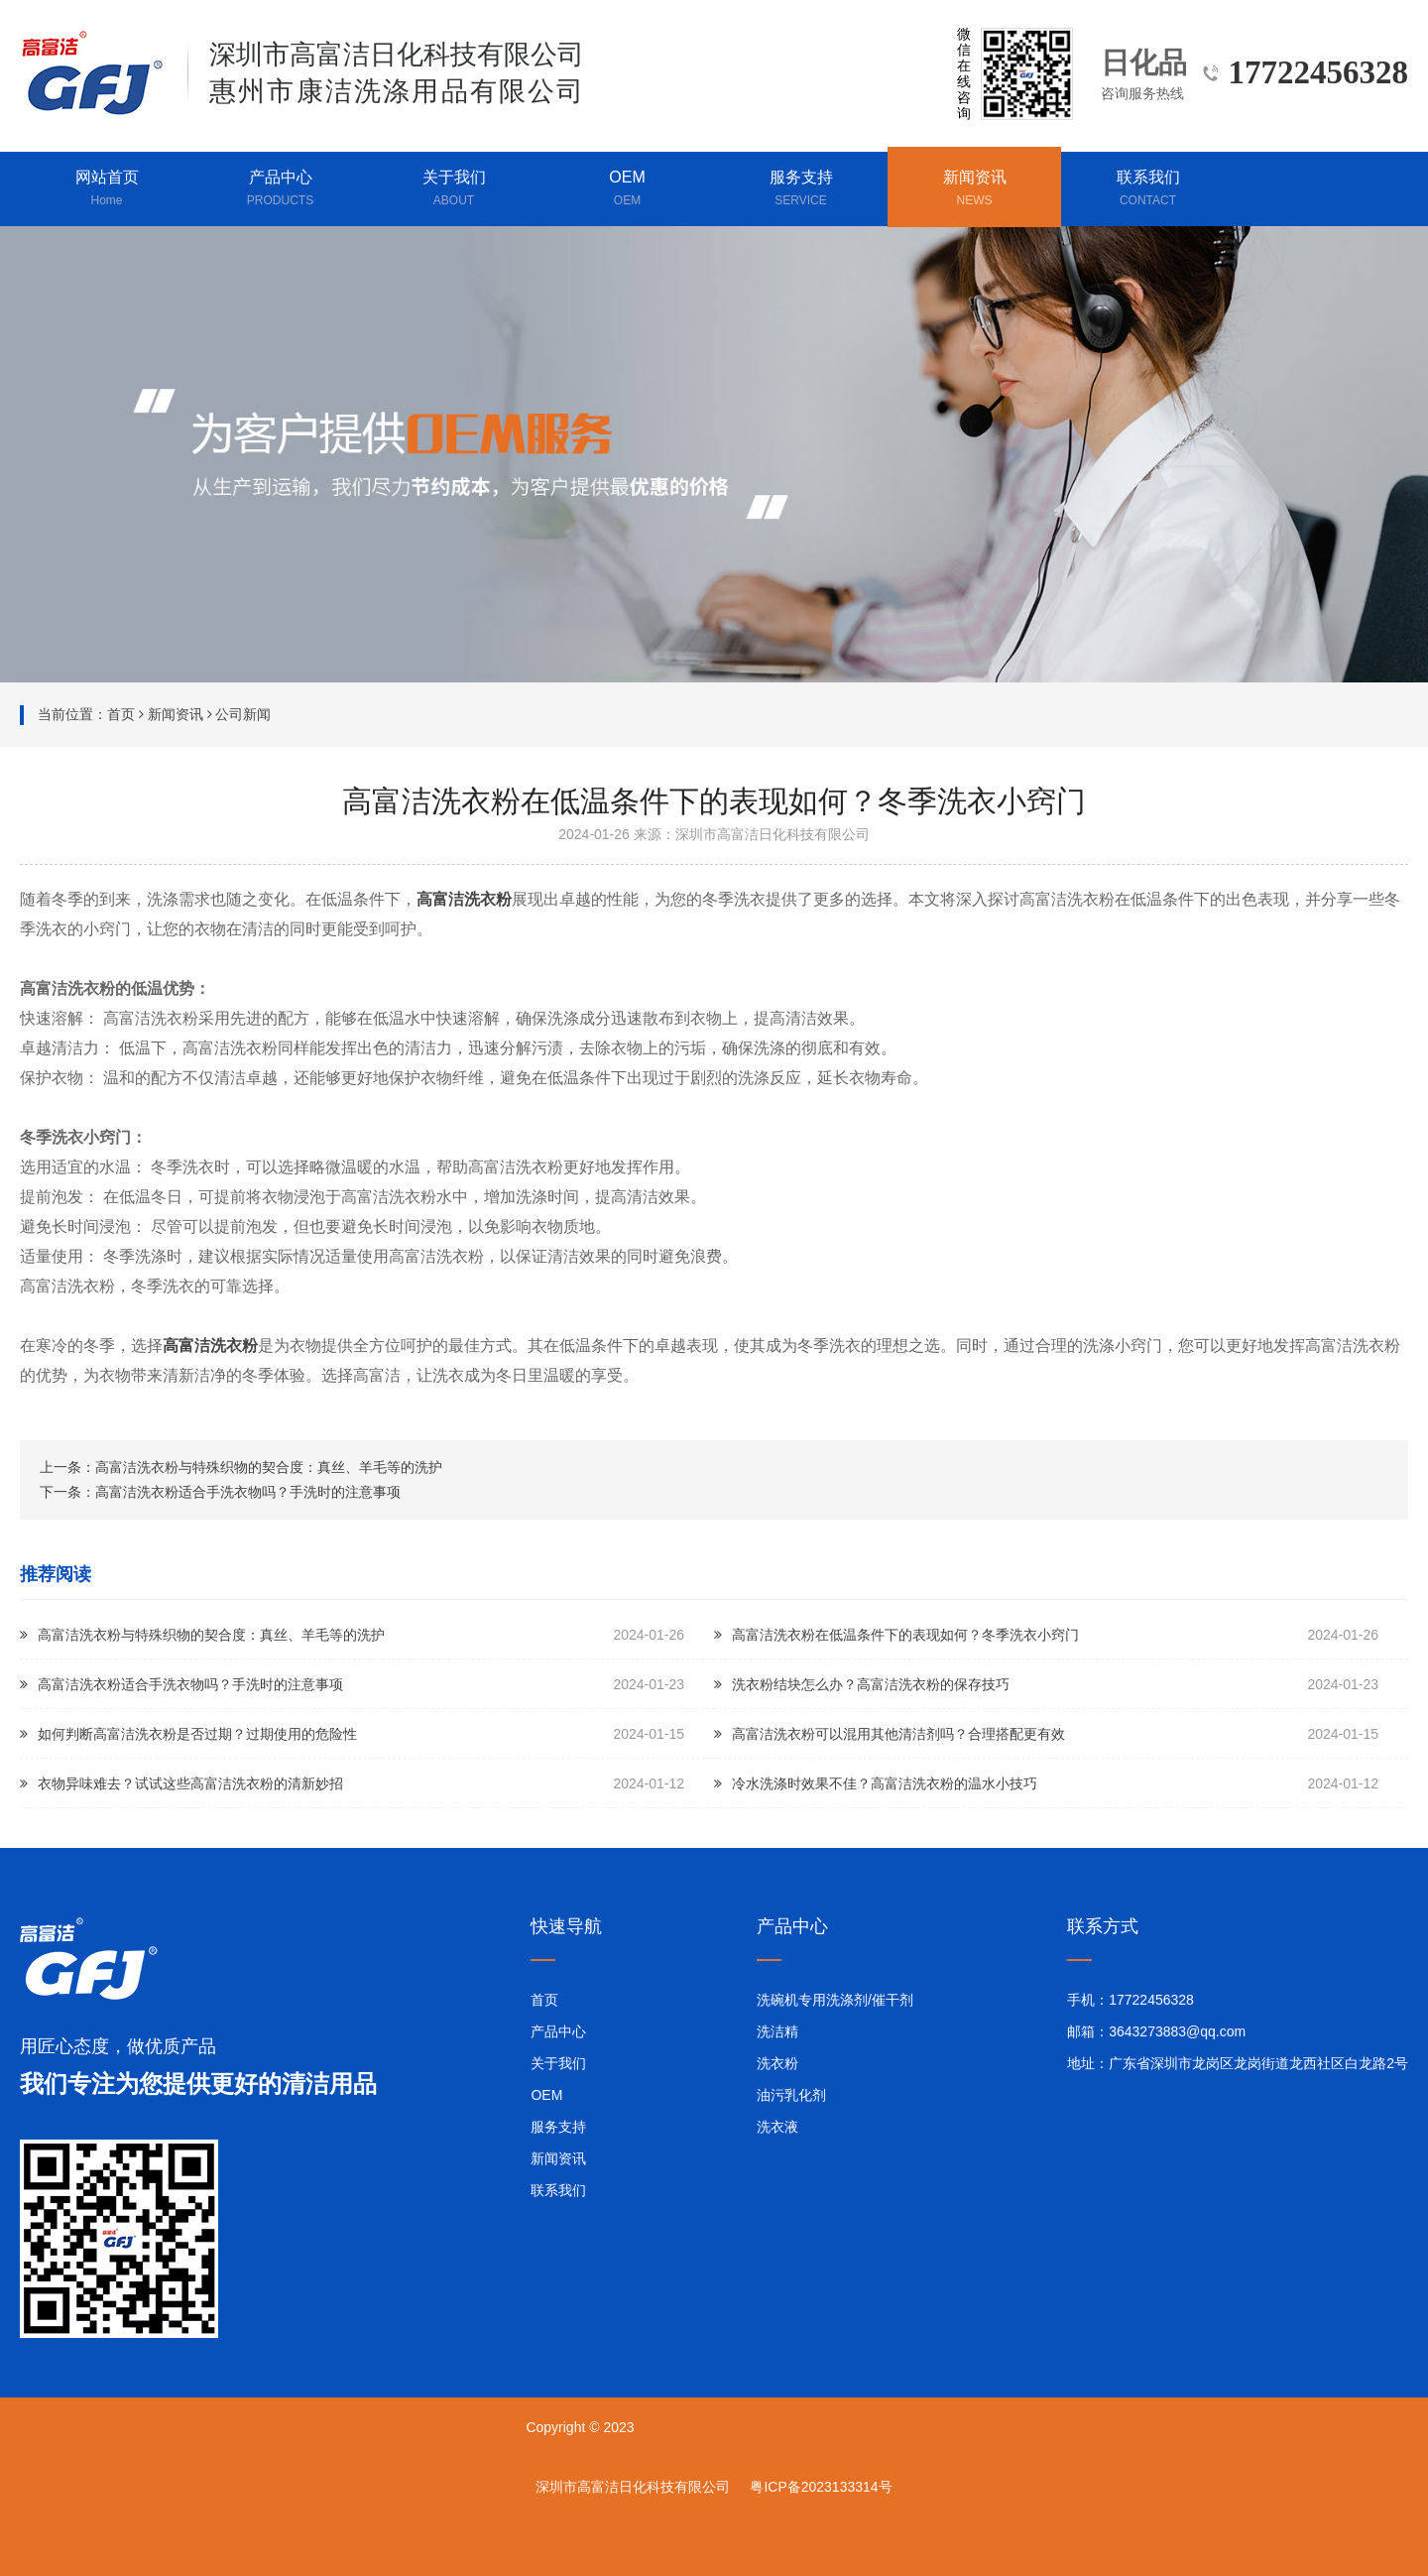  I want to click on 洗碗机专用洗涤剂/催干剂, so click(835, 2000).